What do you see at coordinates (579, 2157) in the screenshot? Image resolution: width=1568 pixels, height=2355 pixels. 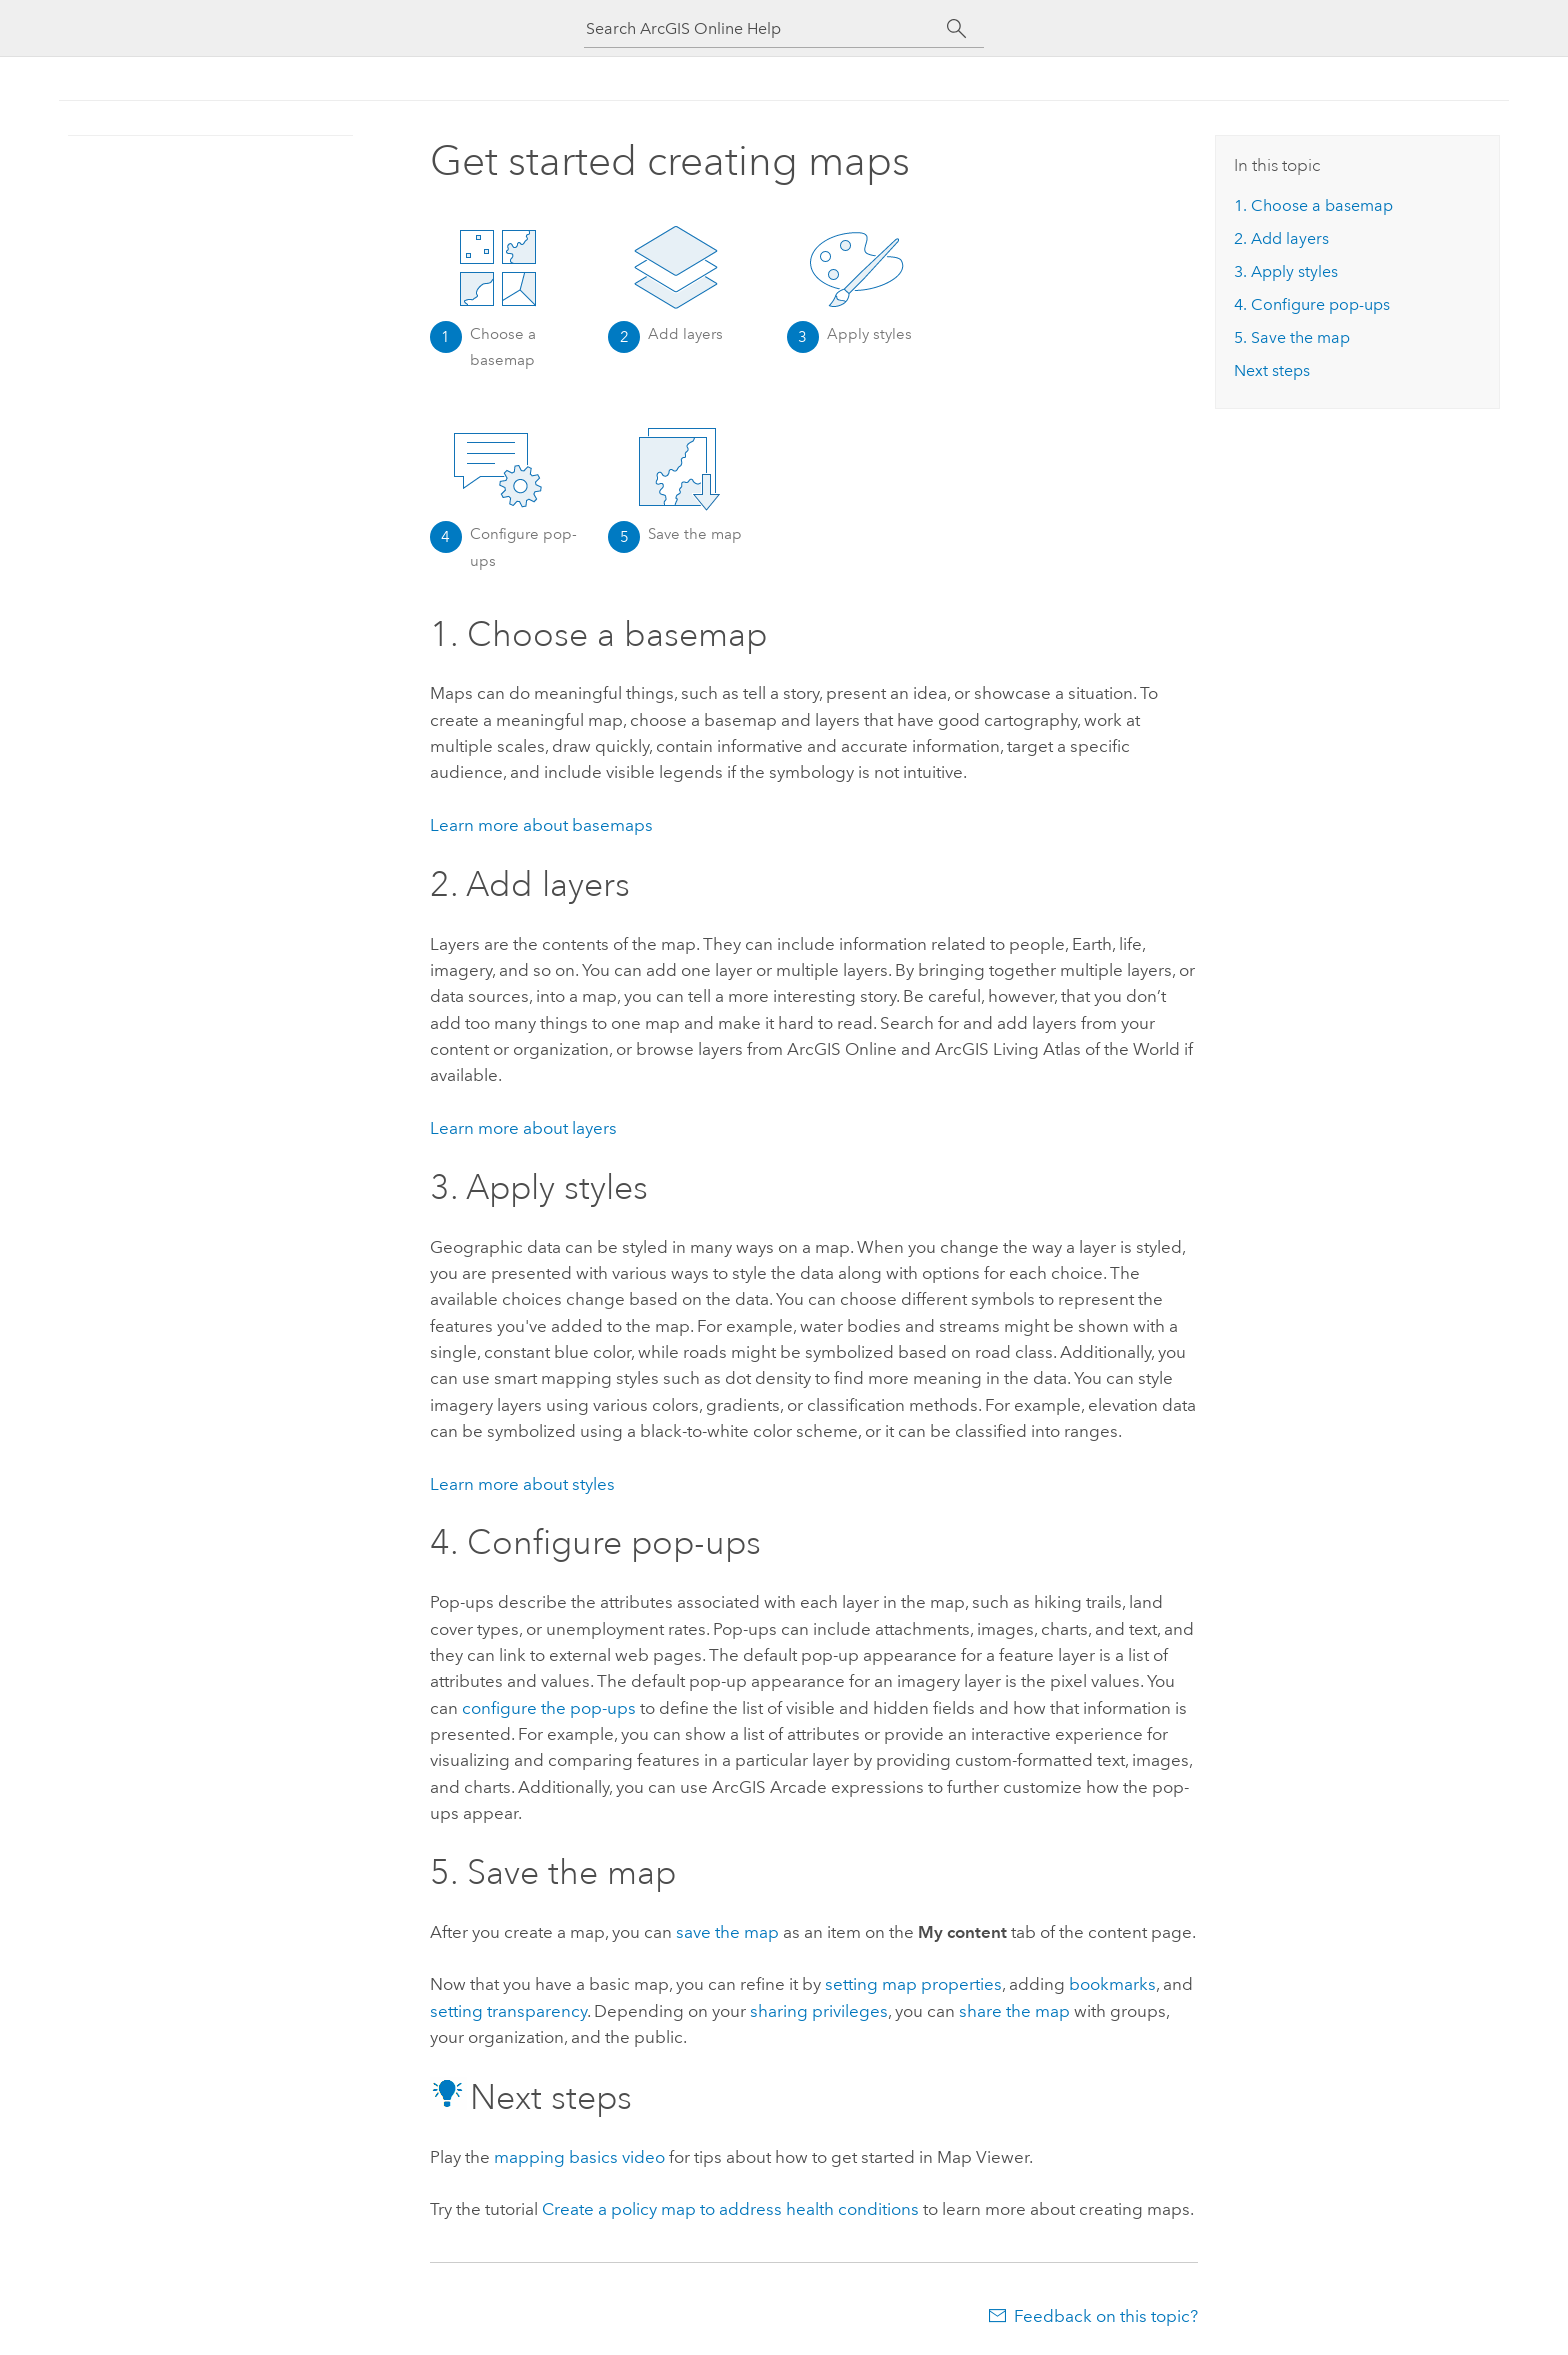 I see `mapping basics video` at bounding box center [579, 2157].